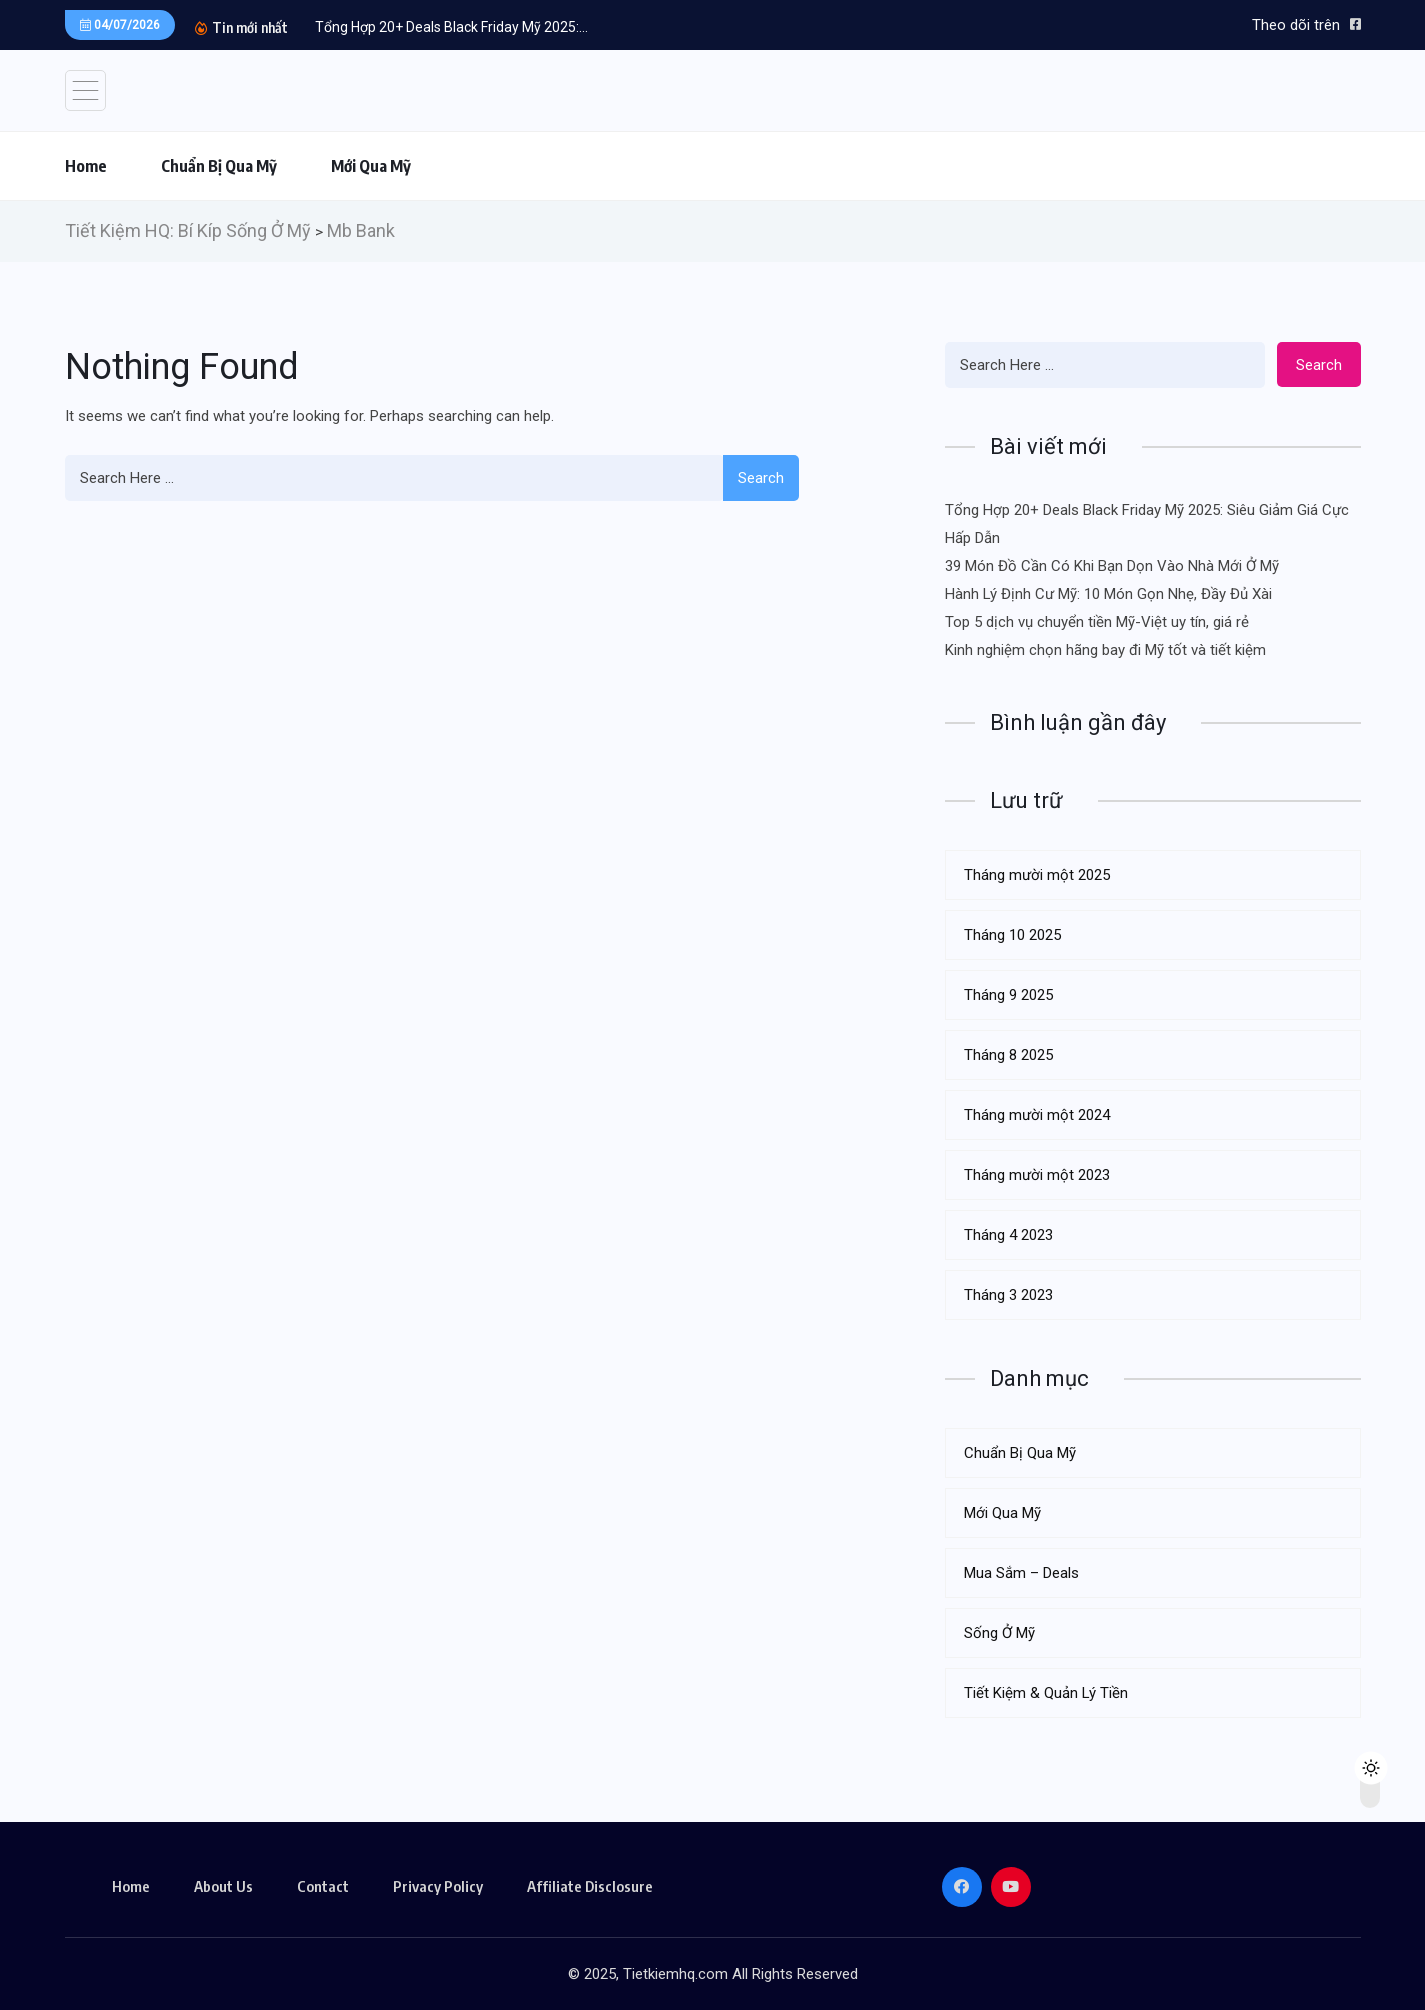 This screenshot has height=2010, width=1425. What do you see at coordinates (1147, 524) in the screenshot?
I see `Tổng Hợp 20+ Deals Black Friday Mỹ 2025: Siêu Giảm Giá Cực Hấp Dẫn` at bounding box center [1147, 524].